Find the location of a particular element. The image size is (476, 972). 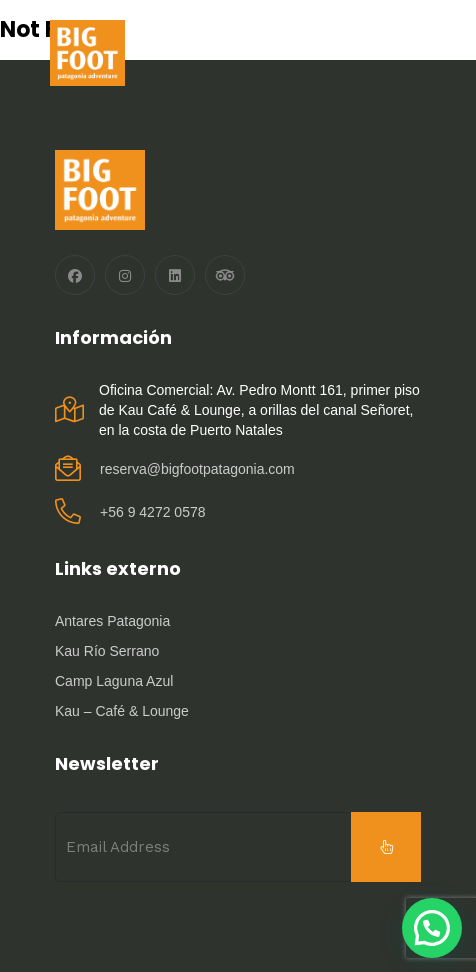

Antares Patagonia is located at coordinates (112, 621).